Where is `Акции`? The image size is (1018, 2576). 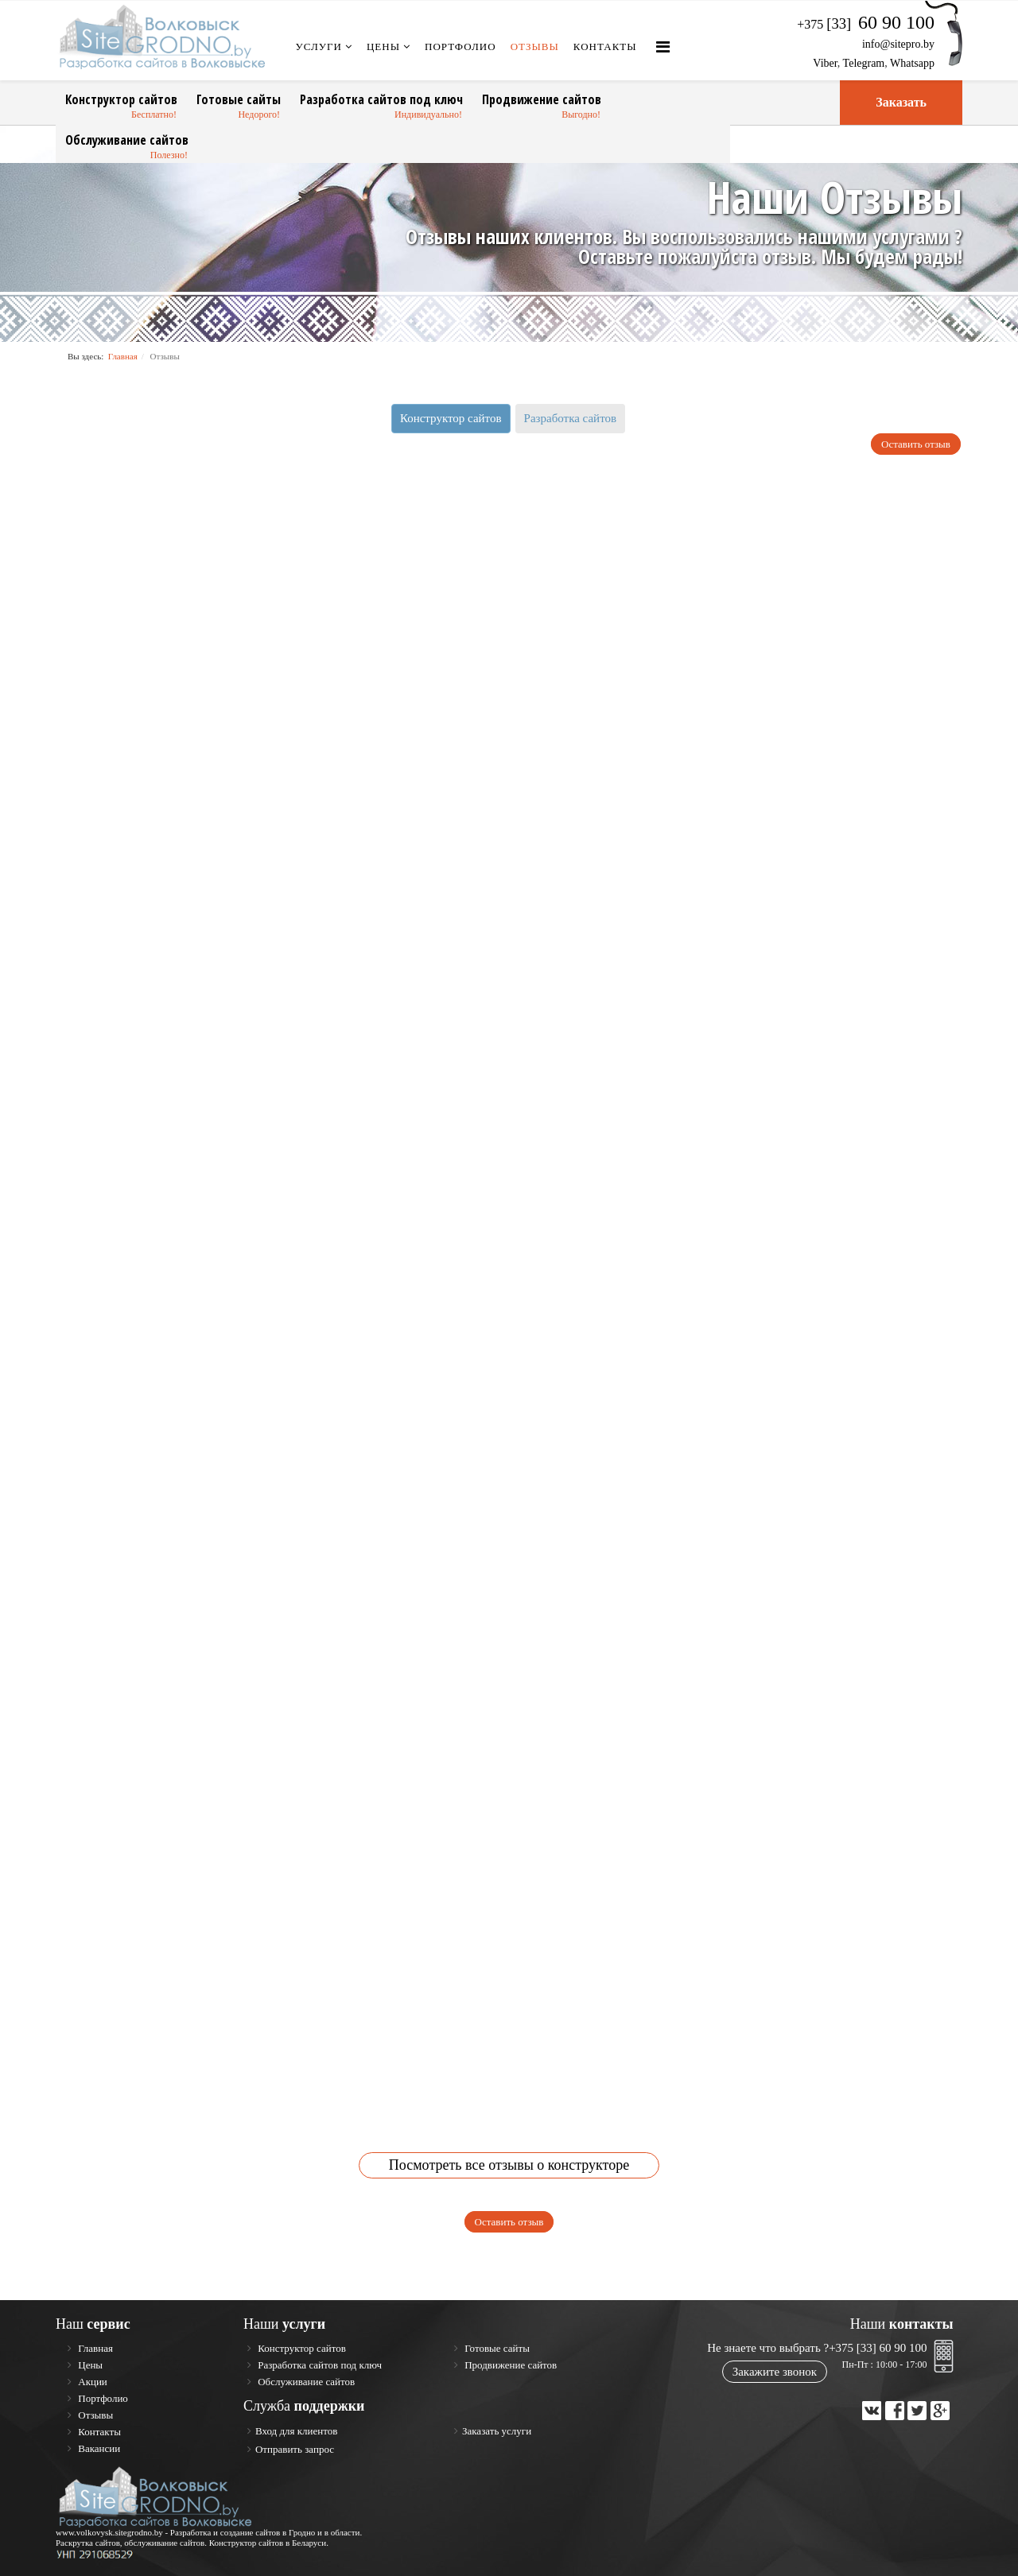 Акции is located at coordinates (91, 2382).